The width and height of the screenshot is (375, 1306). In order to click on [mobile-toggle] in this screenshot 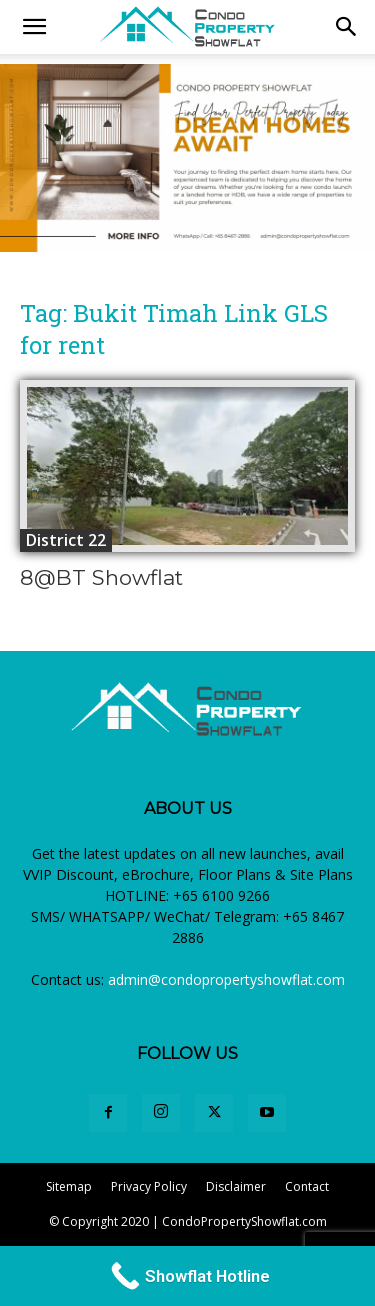, I will do `click(34, 27)`.